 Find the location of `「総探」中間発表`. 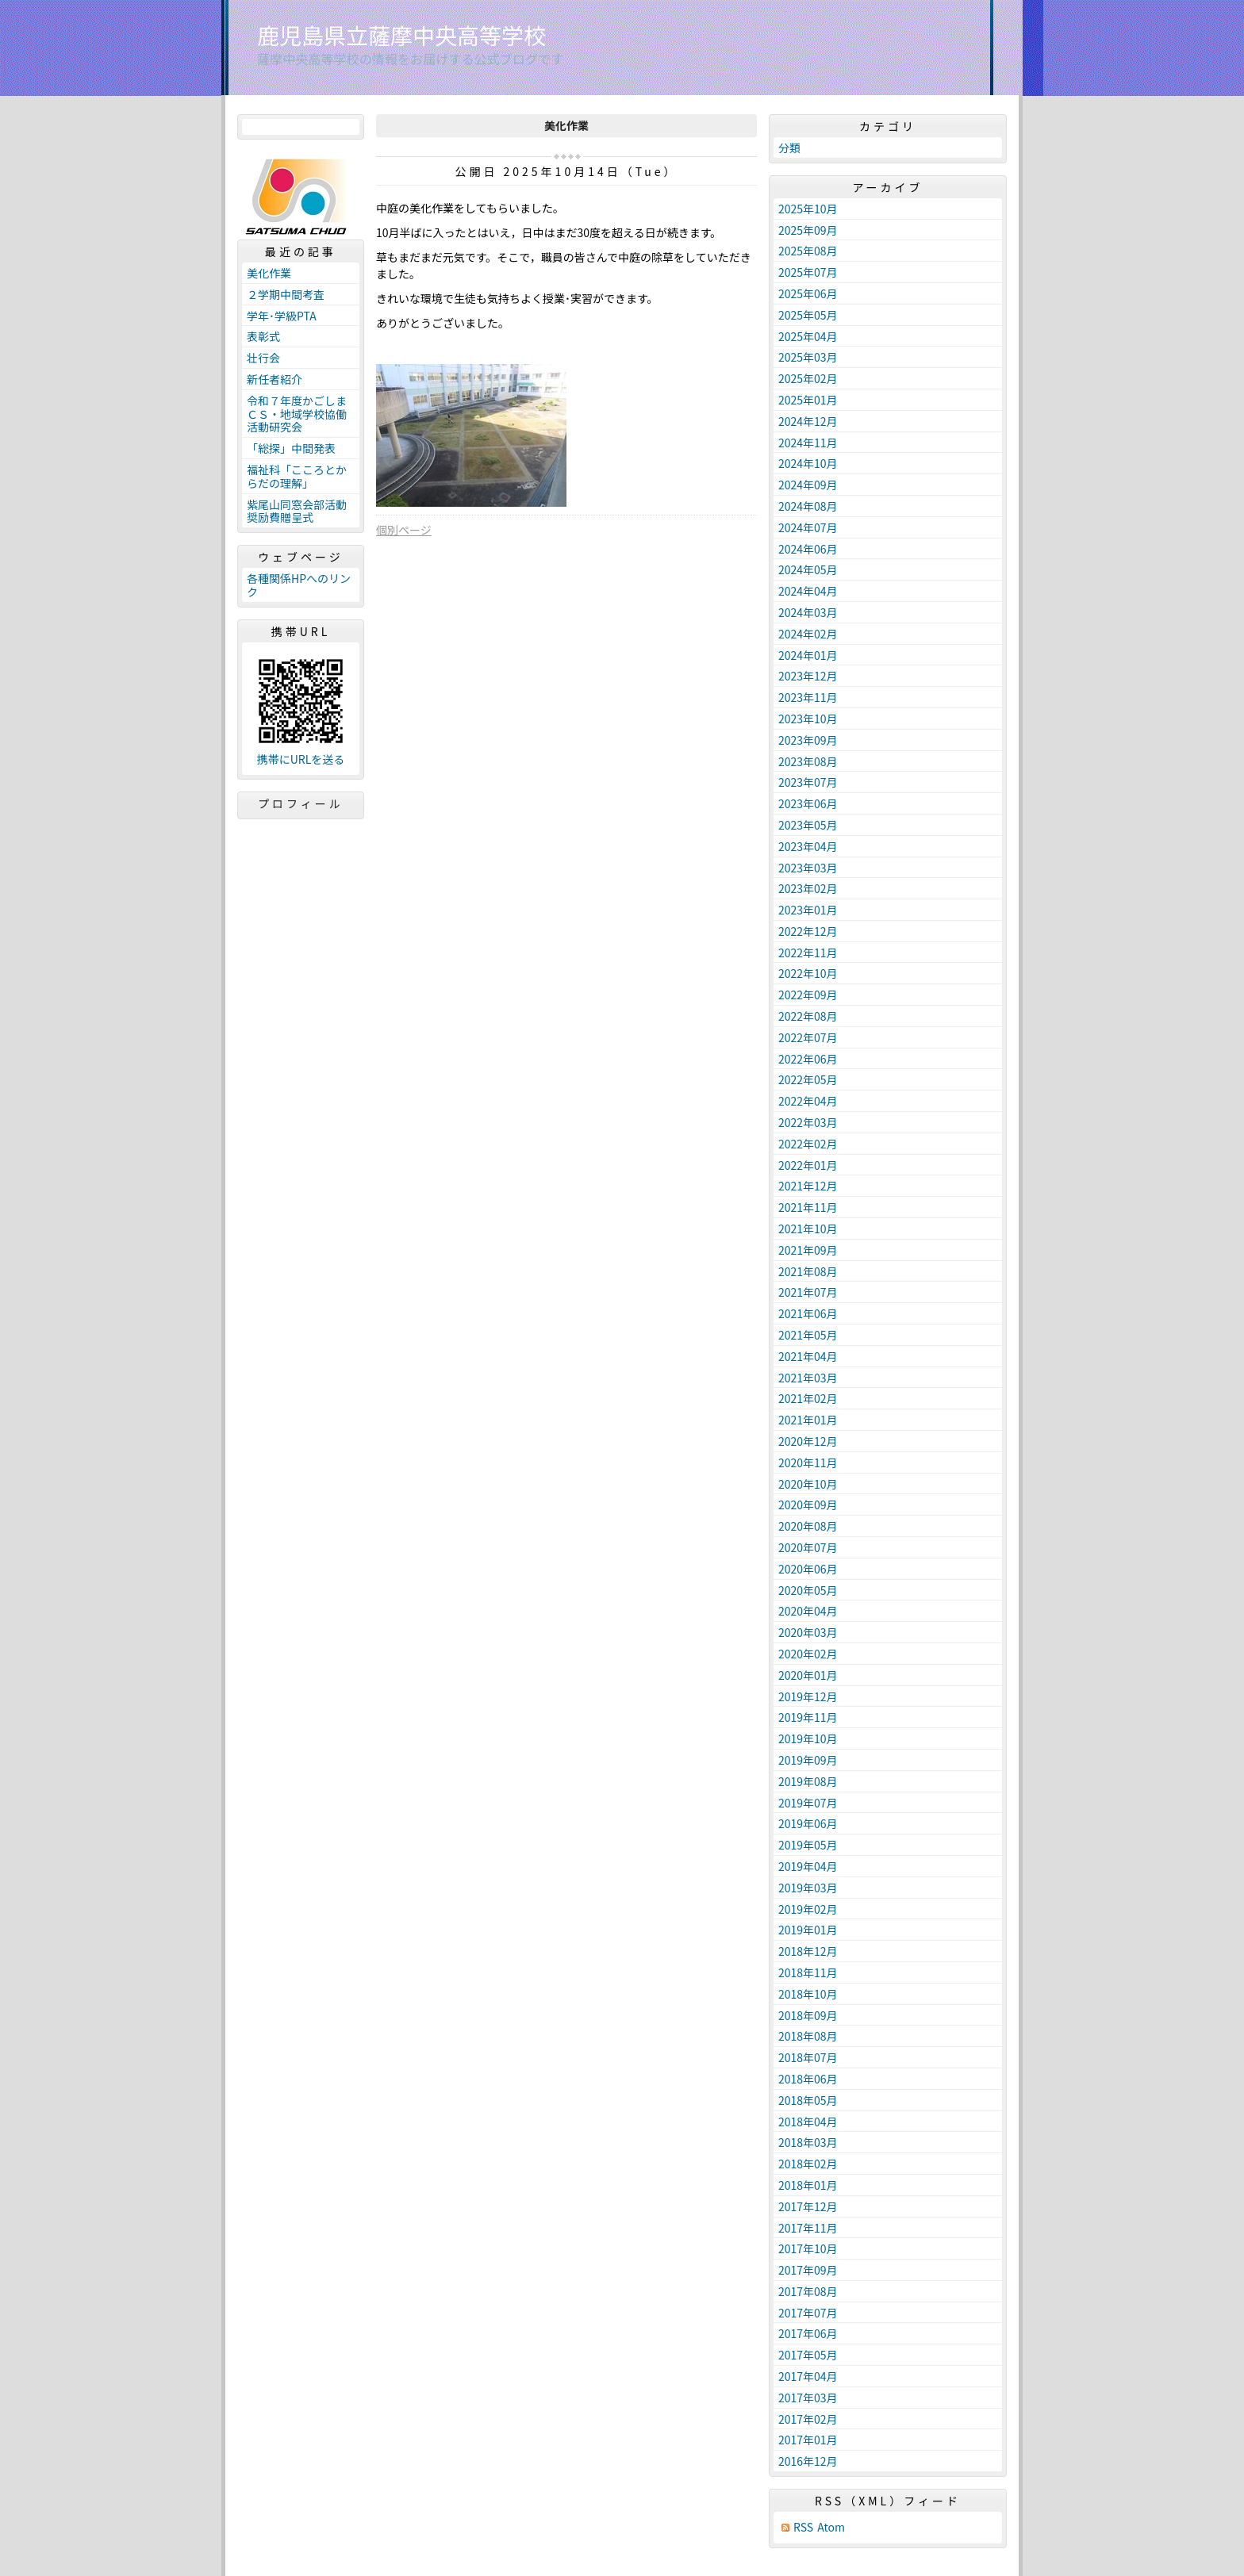

「総探」中間発表 is located at coordinates (291, 448).